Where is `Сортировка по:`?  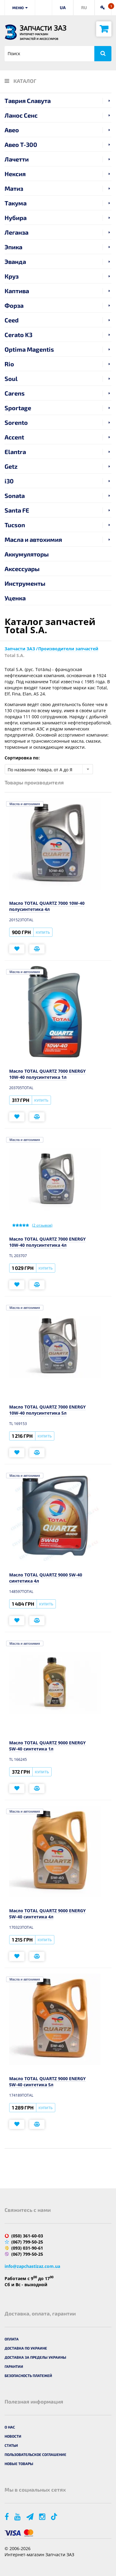
Сортировка по: is located at coordinates (22, 758).